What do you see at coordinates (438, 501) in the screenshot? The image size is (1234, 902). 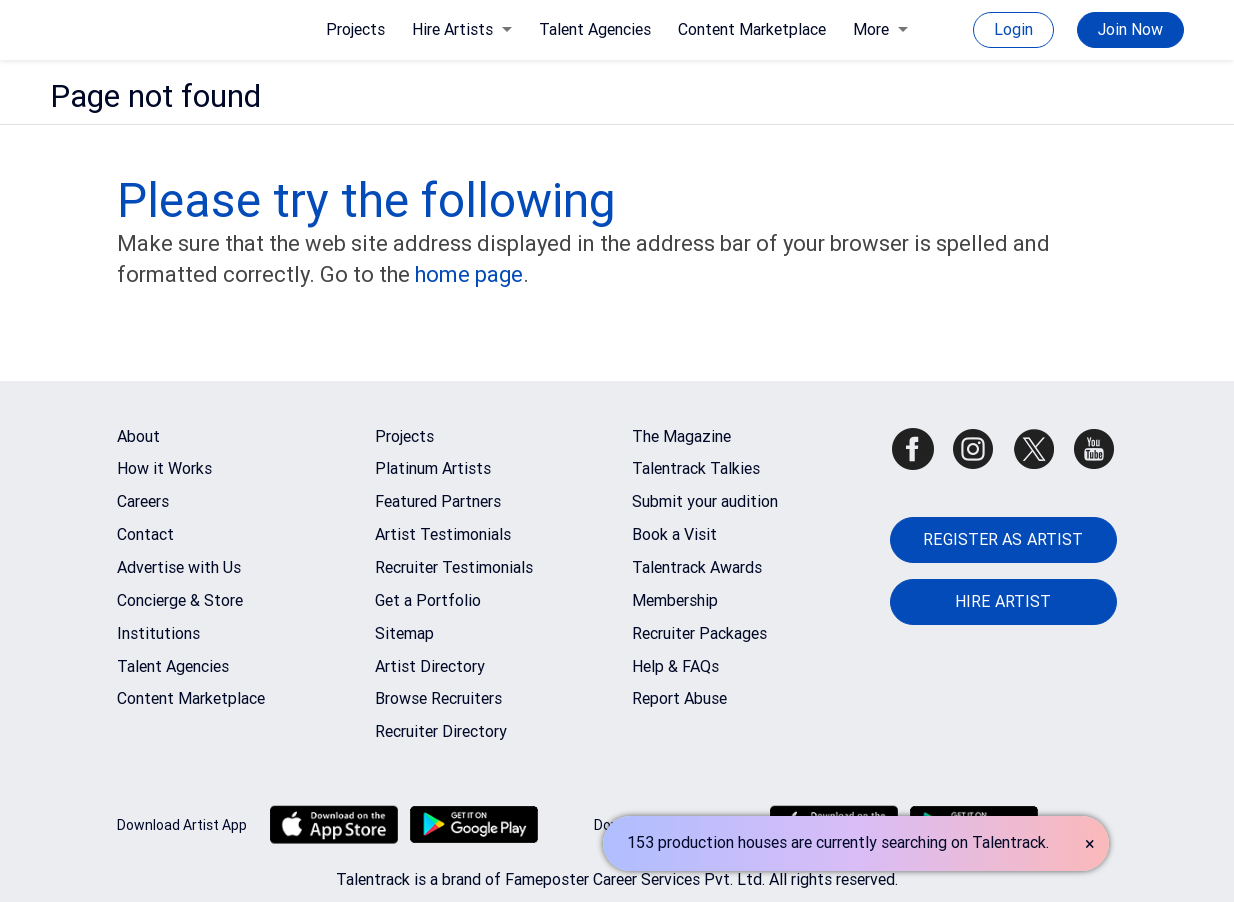 I see `Featured Partners` at bounding box center [438, 501].